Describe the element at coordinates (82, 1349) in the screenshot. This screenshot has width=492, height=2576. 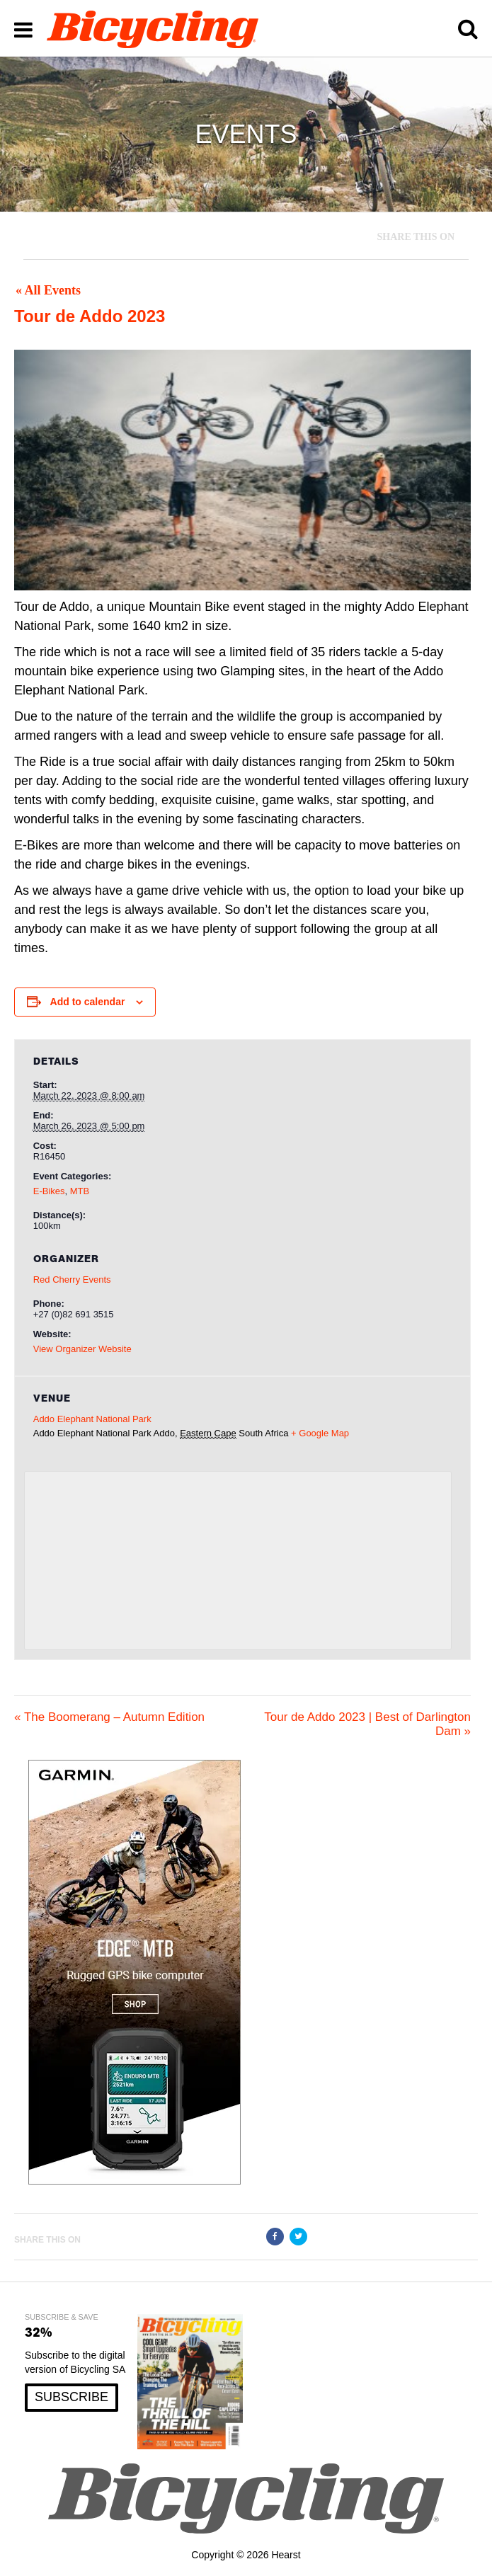
I see `View Organizer Website` at that location.